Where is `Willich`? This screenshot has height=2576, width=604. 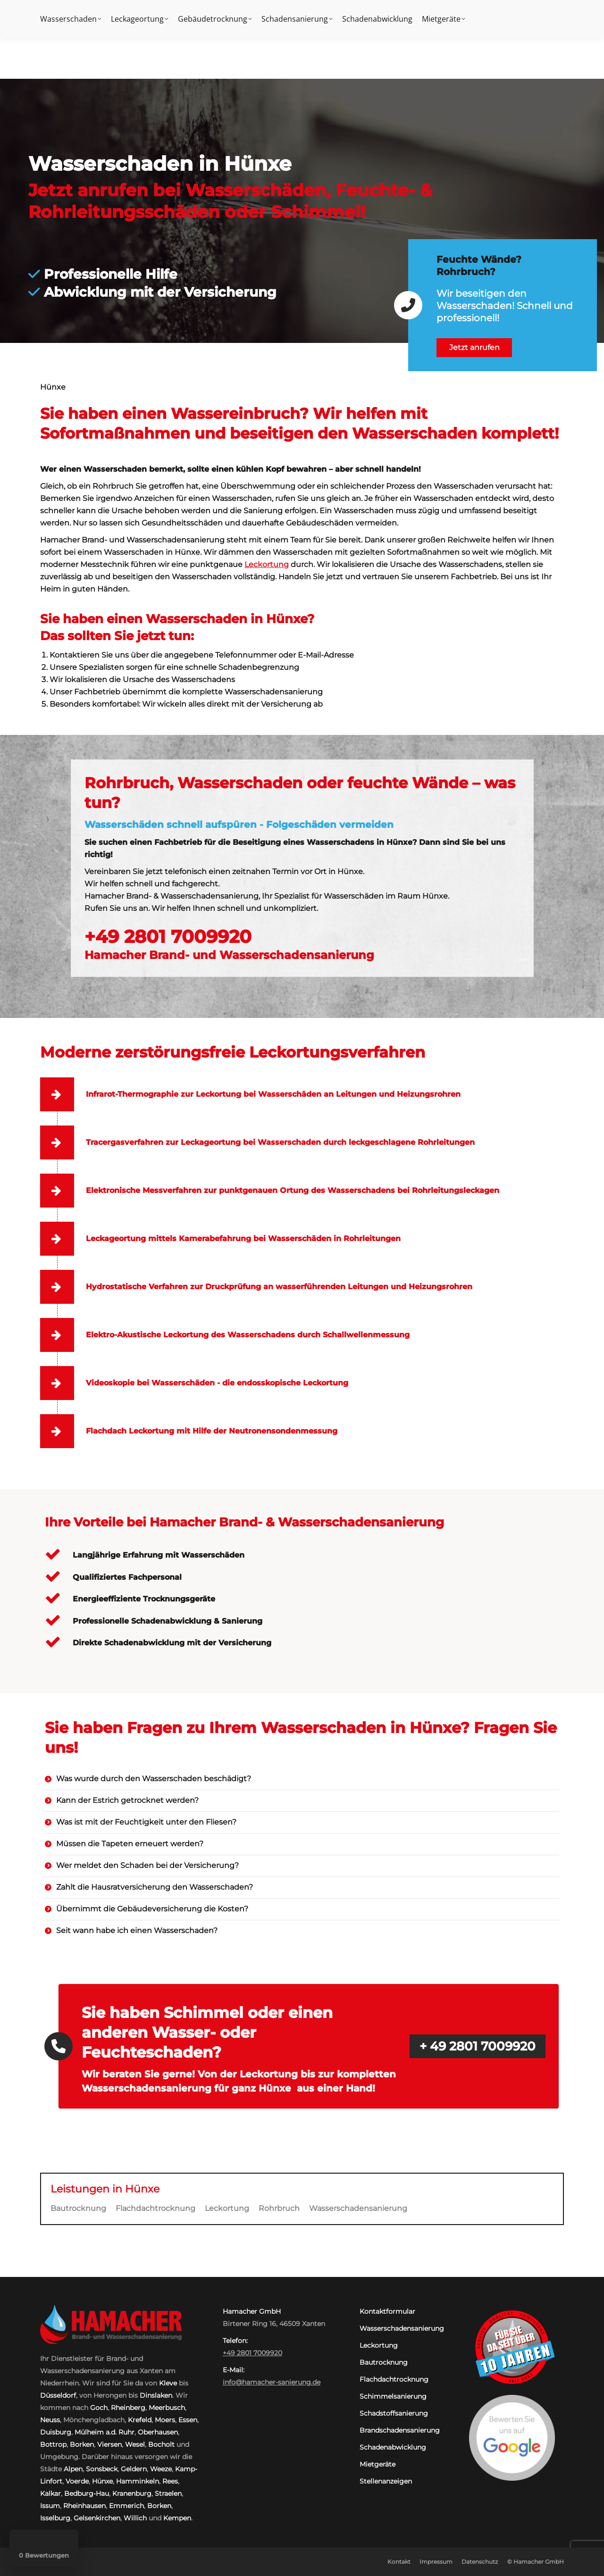
Willich is located at coordinates (135, 2518).